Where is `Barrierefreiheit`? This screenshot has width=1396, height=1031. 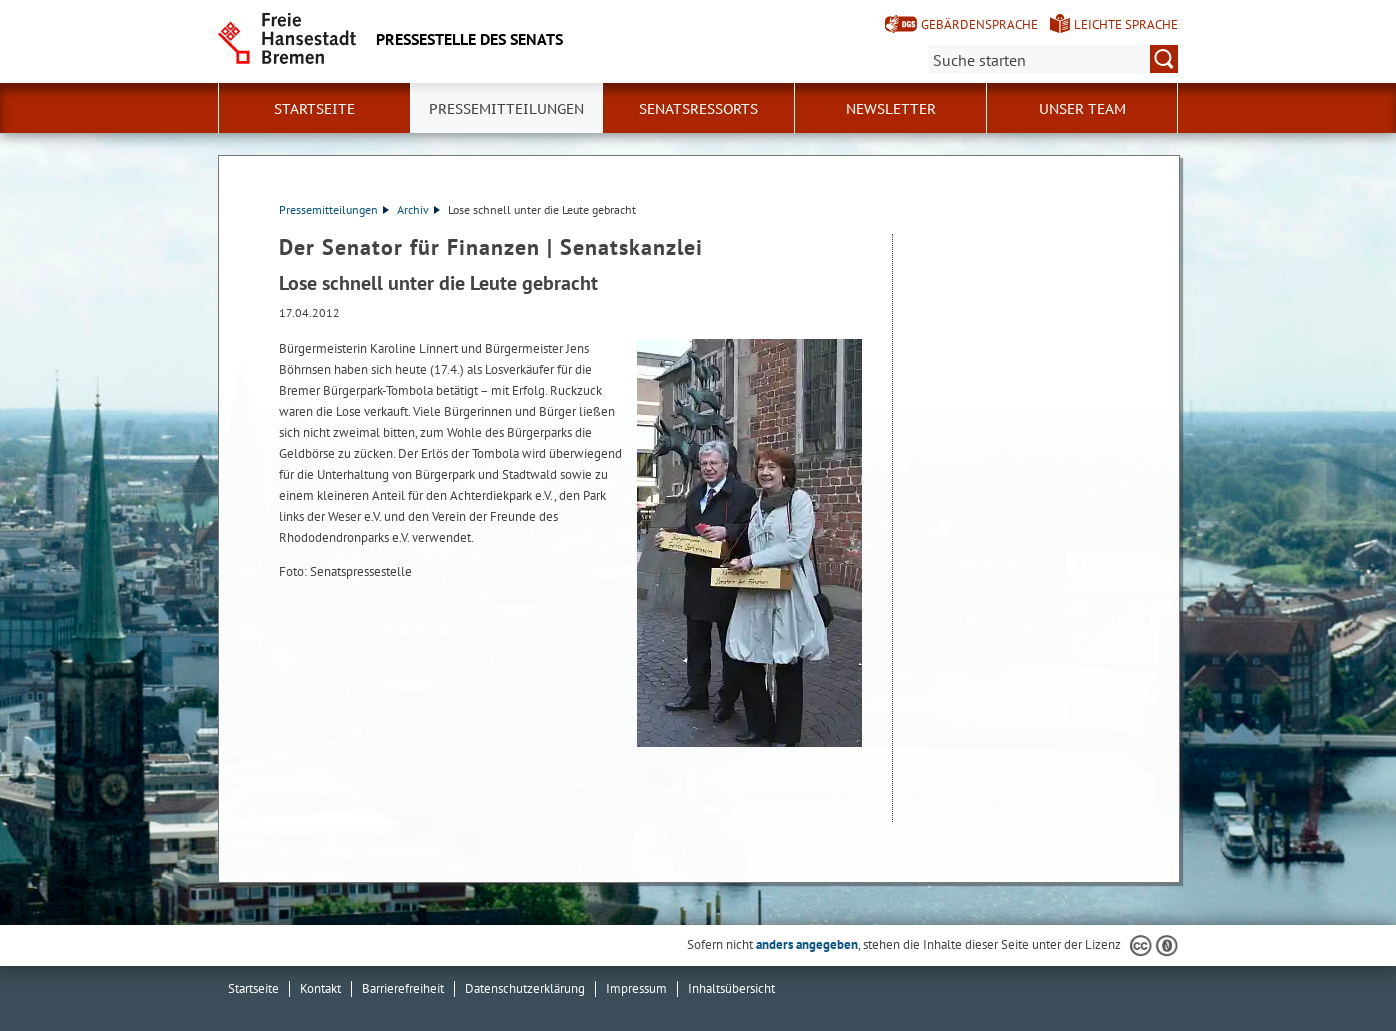
Barrierefreiheit is located at coordinates (403, 988).